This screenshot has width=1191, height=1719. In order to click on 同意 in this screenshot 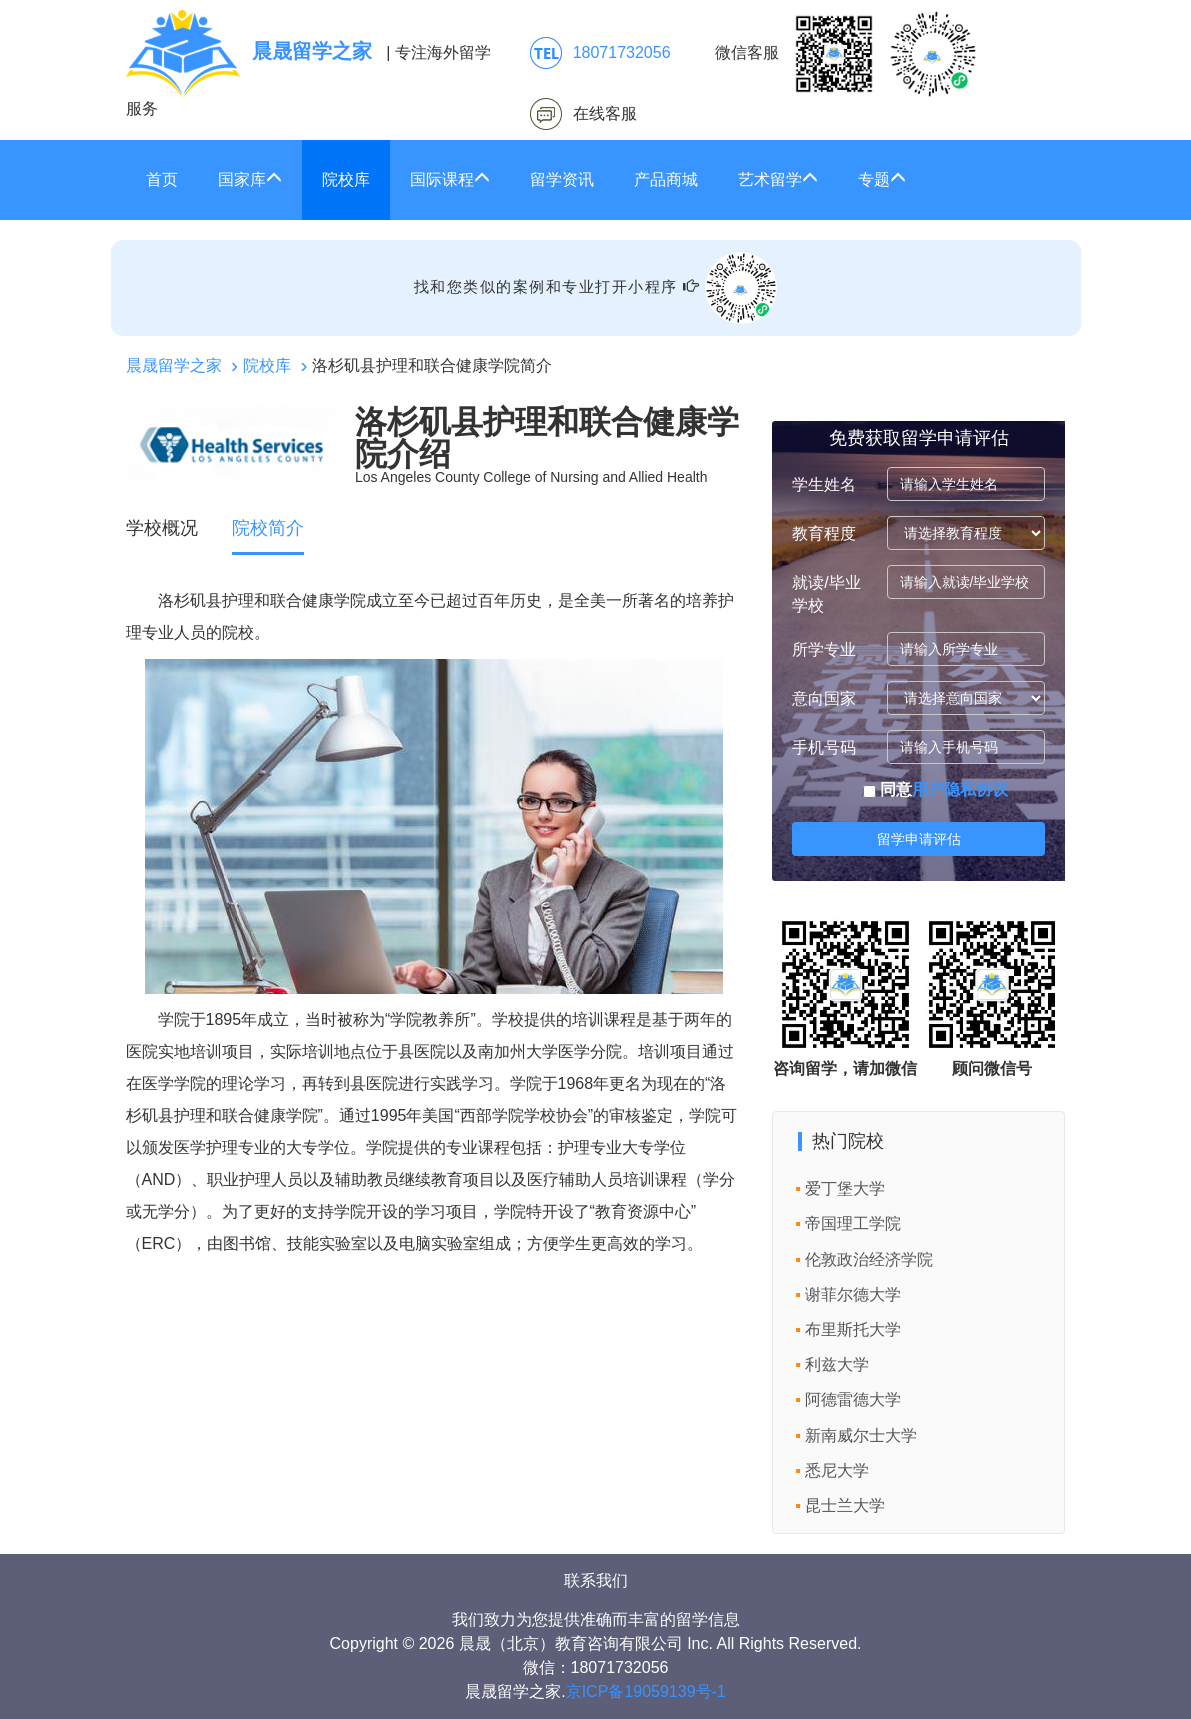, I will do `click(935, 789)`.